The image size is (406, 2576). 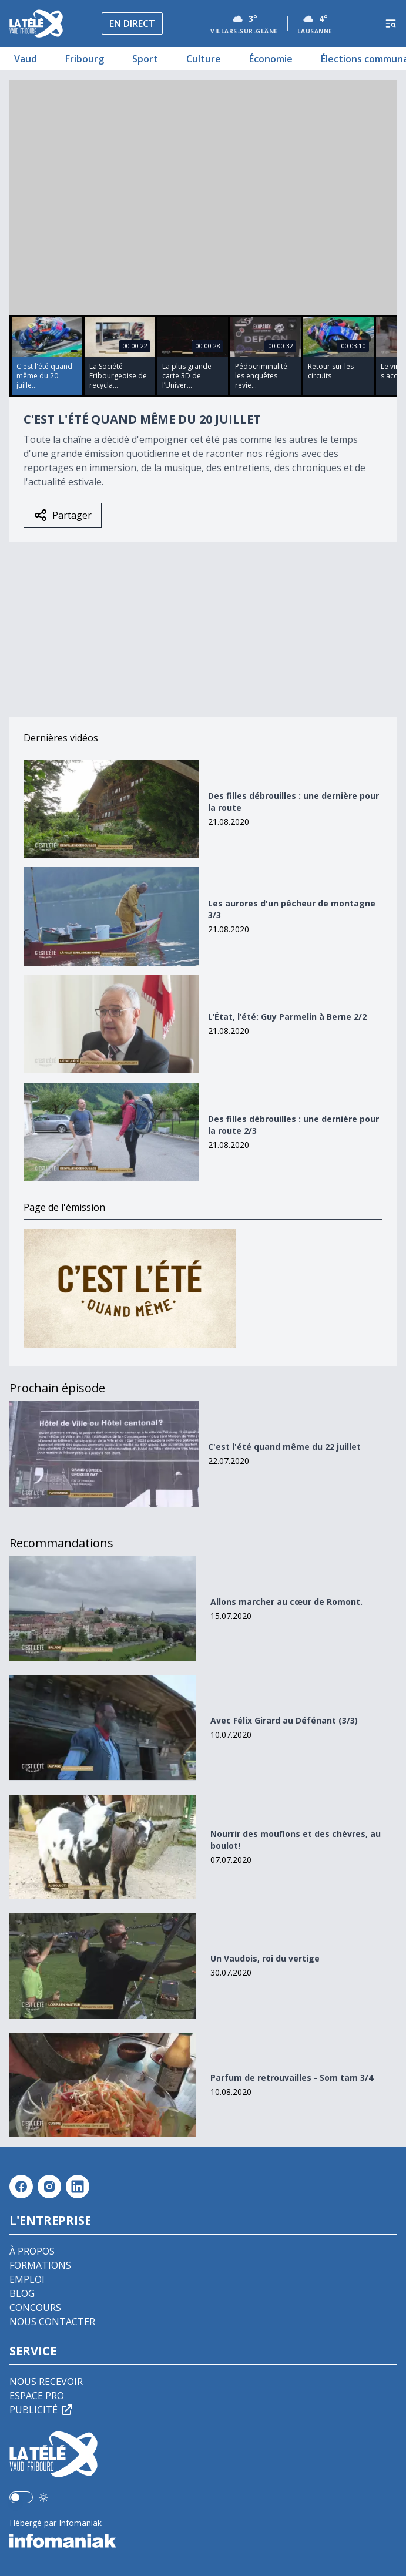 What do you see at coordinates (22, 2293) in the screenshot?
I see `Blog` at bounding box center [22, 2293].